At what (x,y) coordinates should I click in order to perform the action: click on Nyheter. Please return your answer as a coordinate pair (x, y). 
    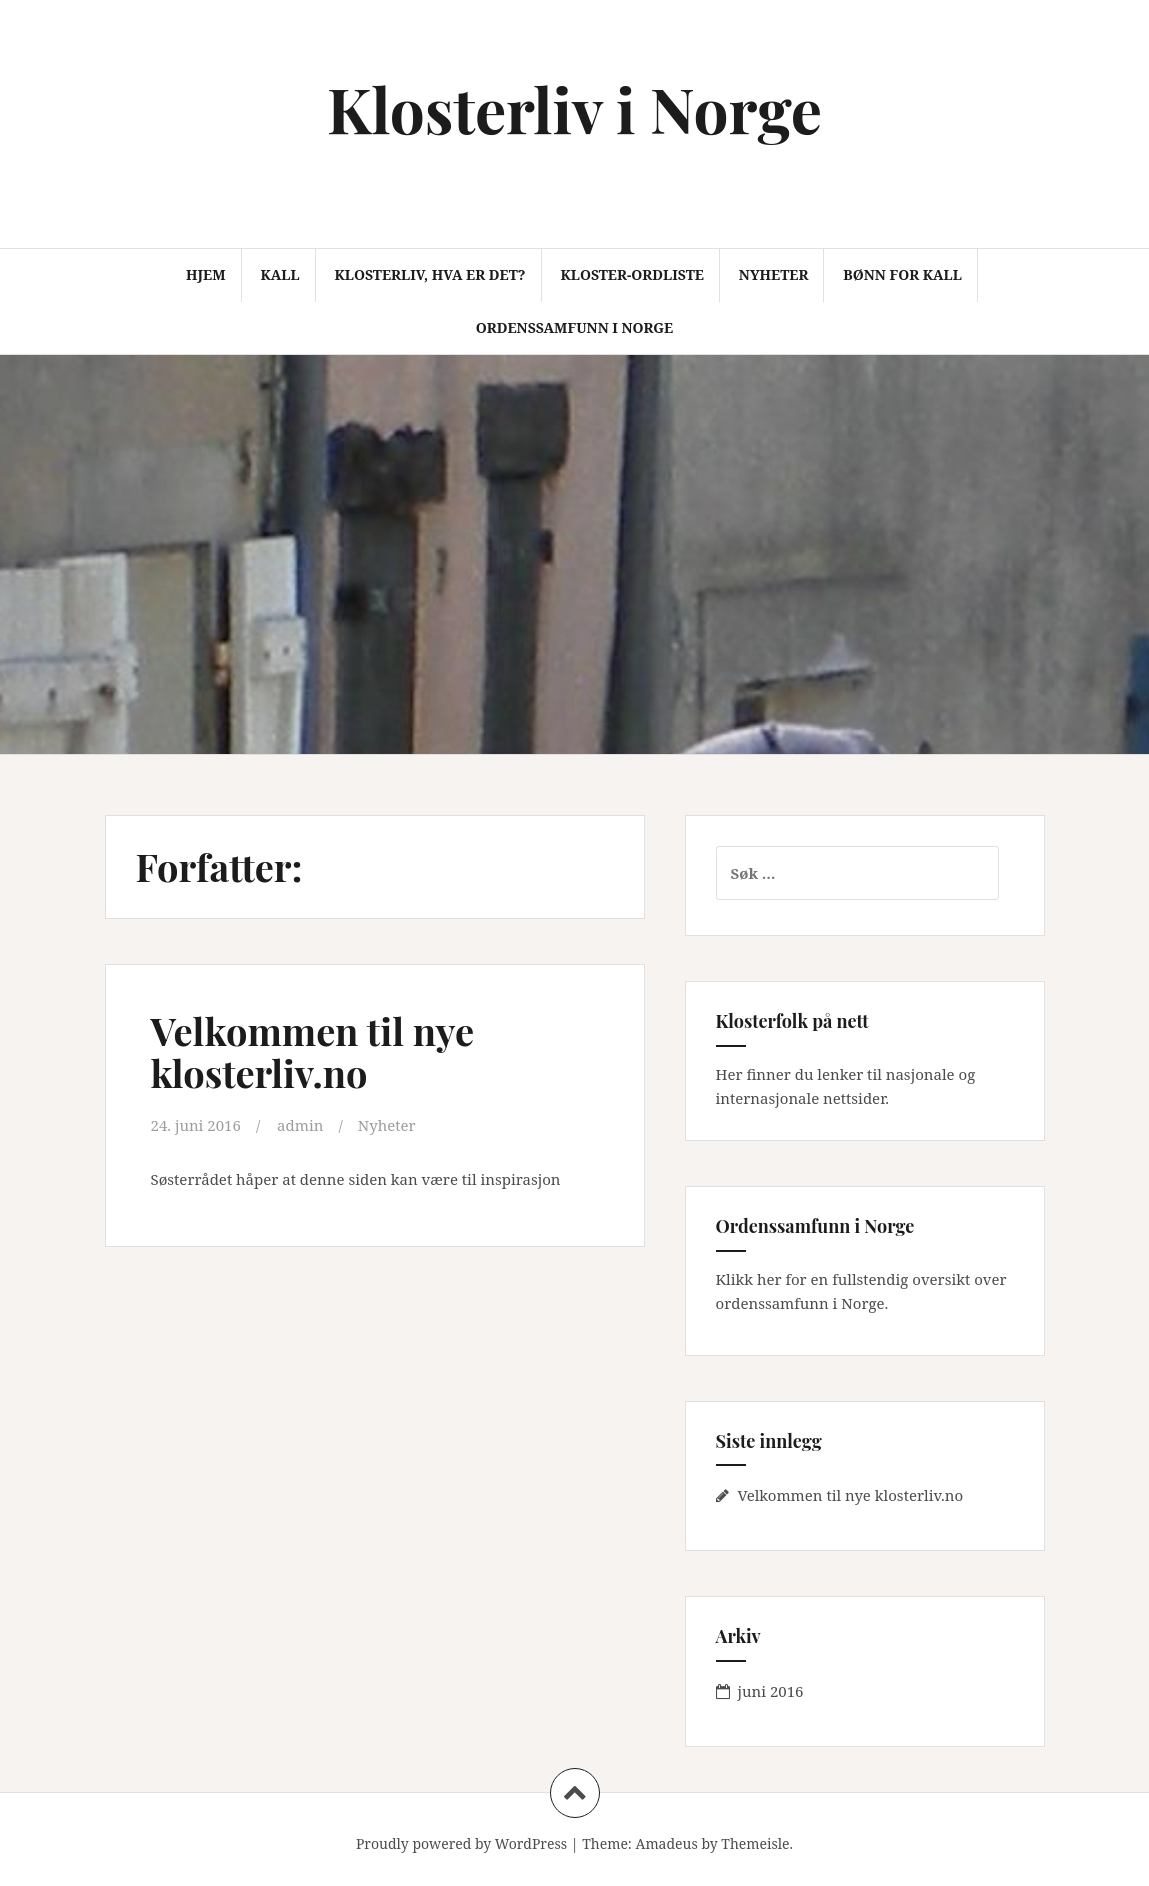
    Looking at the image, I should click on (774, 274).